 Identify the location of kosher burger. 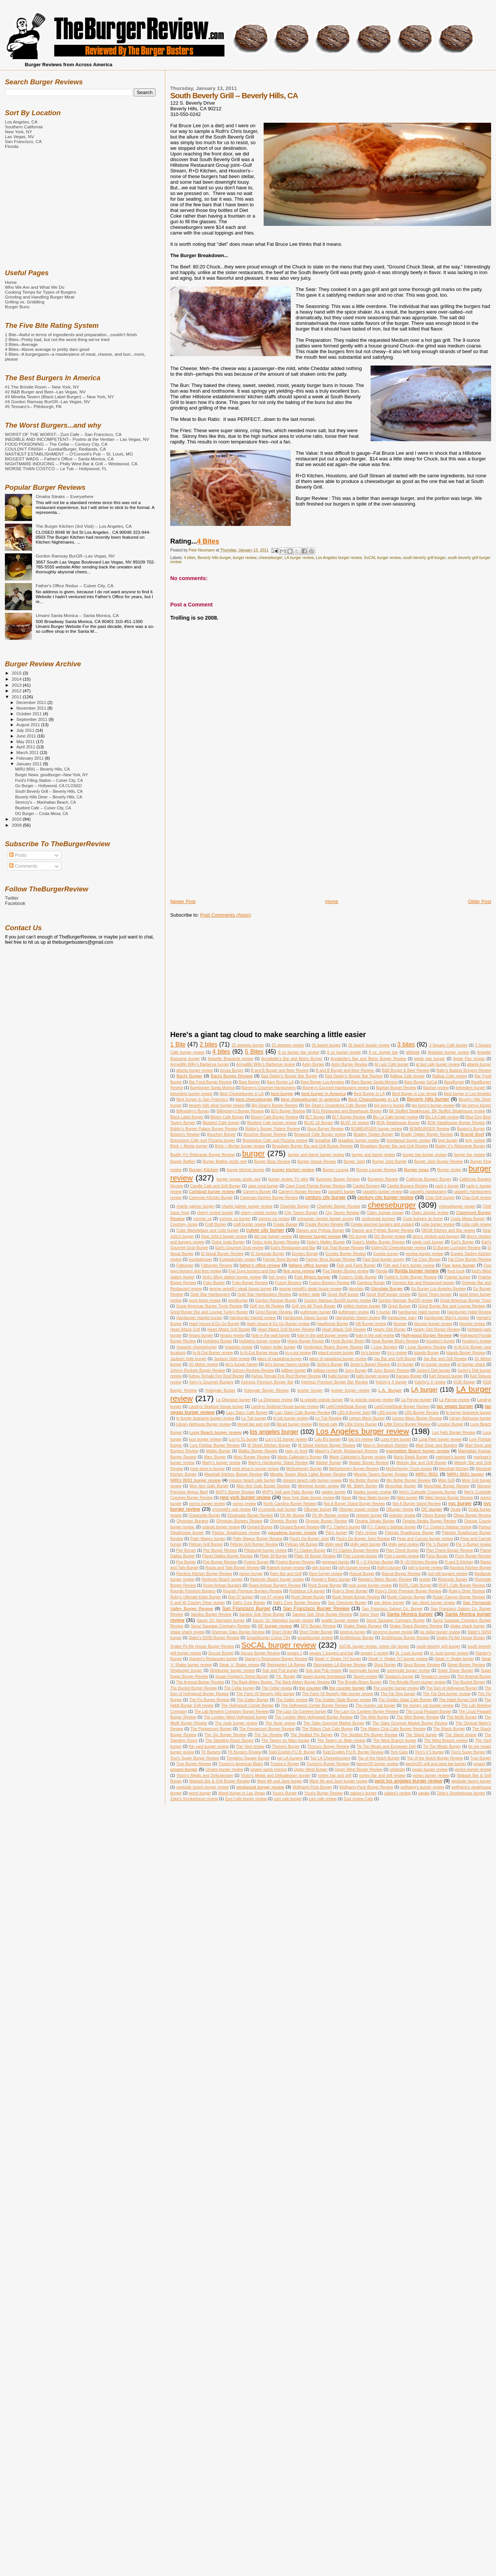
(310, 1390).